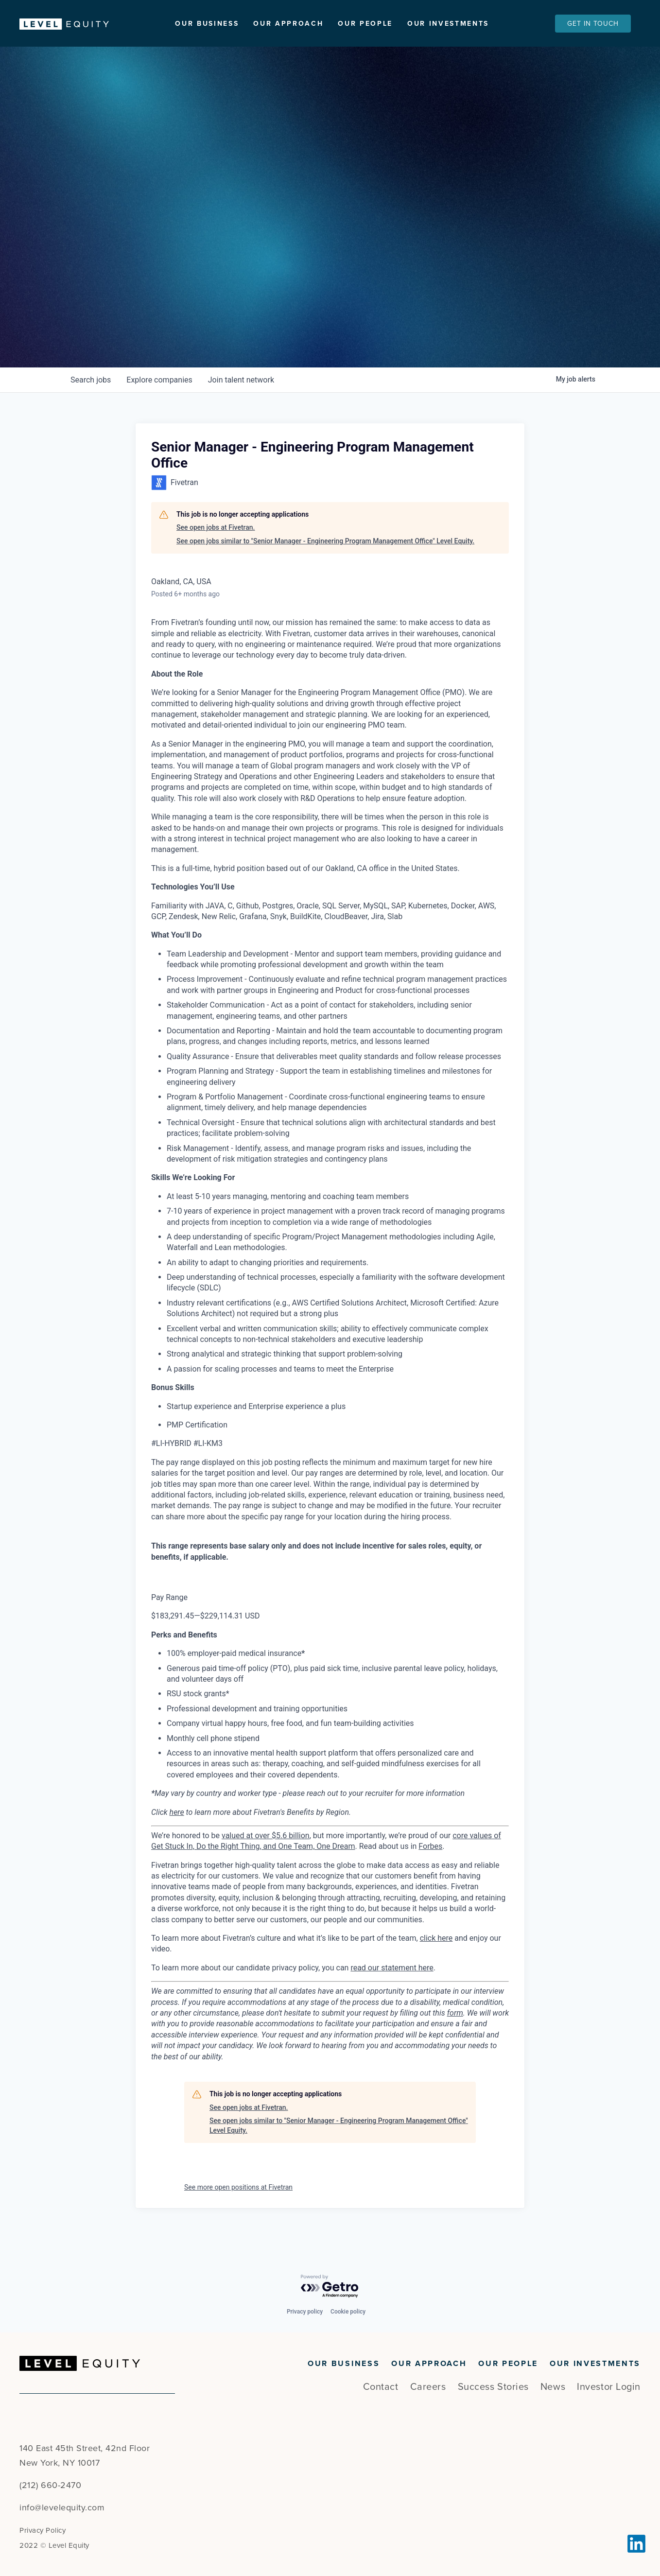 This screenshot has width=660, height=2576. Describe the element at coordinates (430, 1866) in the screenshot. I see `Forbes` at that location.